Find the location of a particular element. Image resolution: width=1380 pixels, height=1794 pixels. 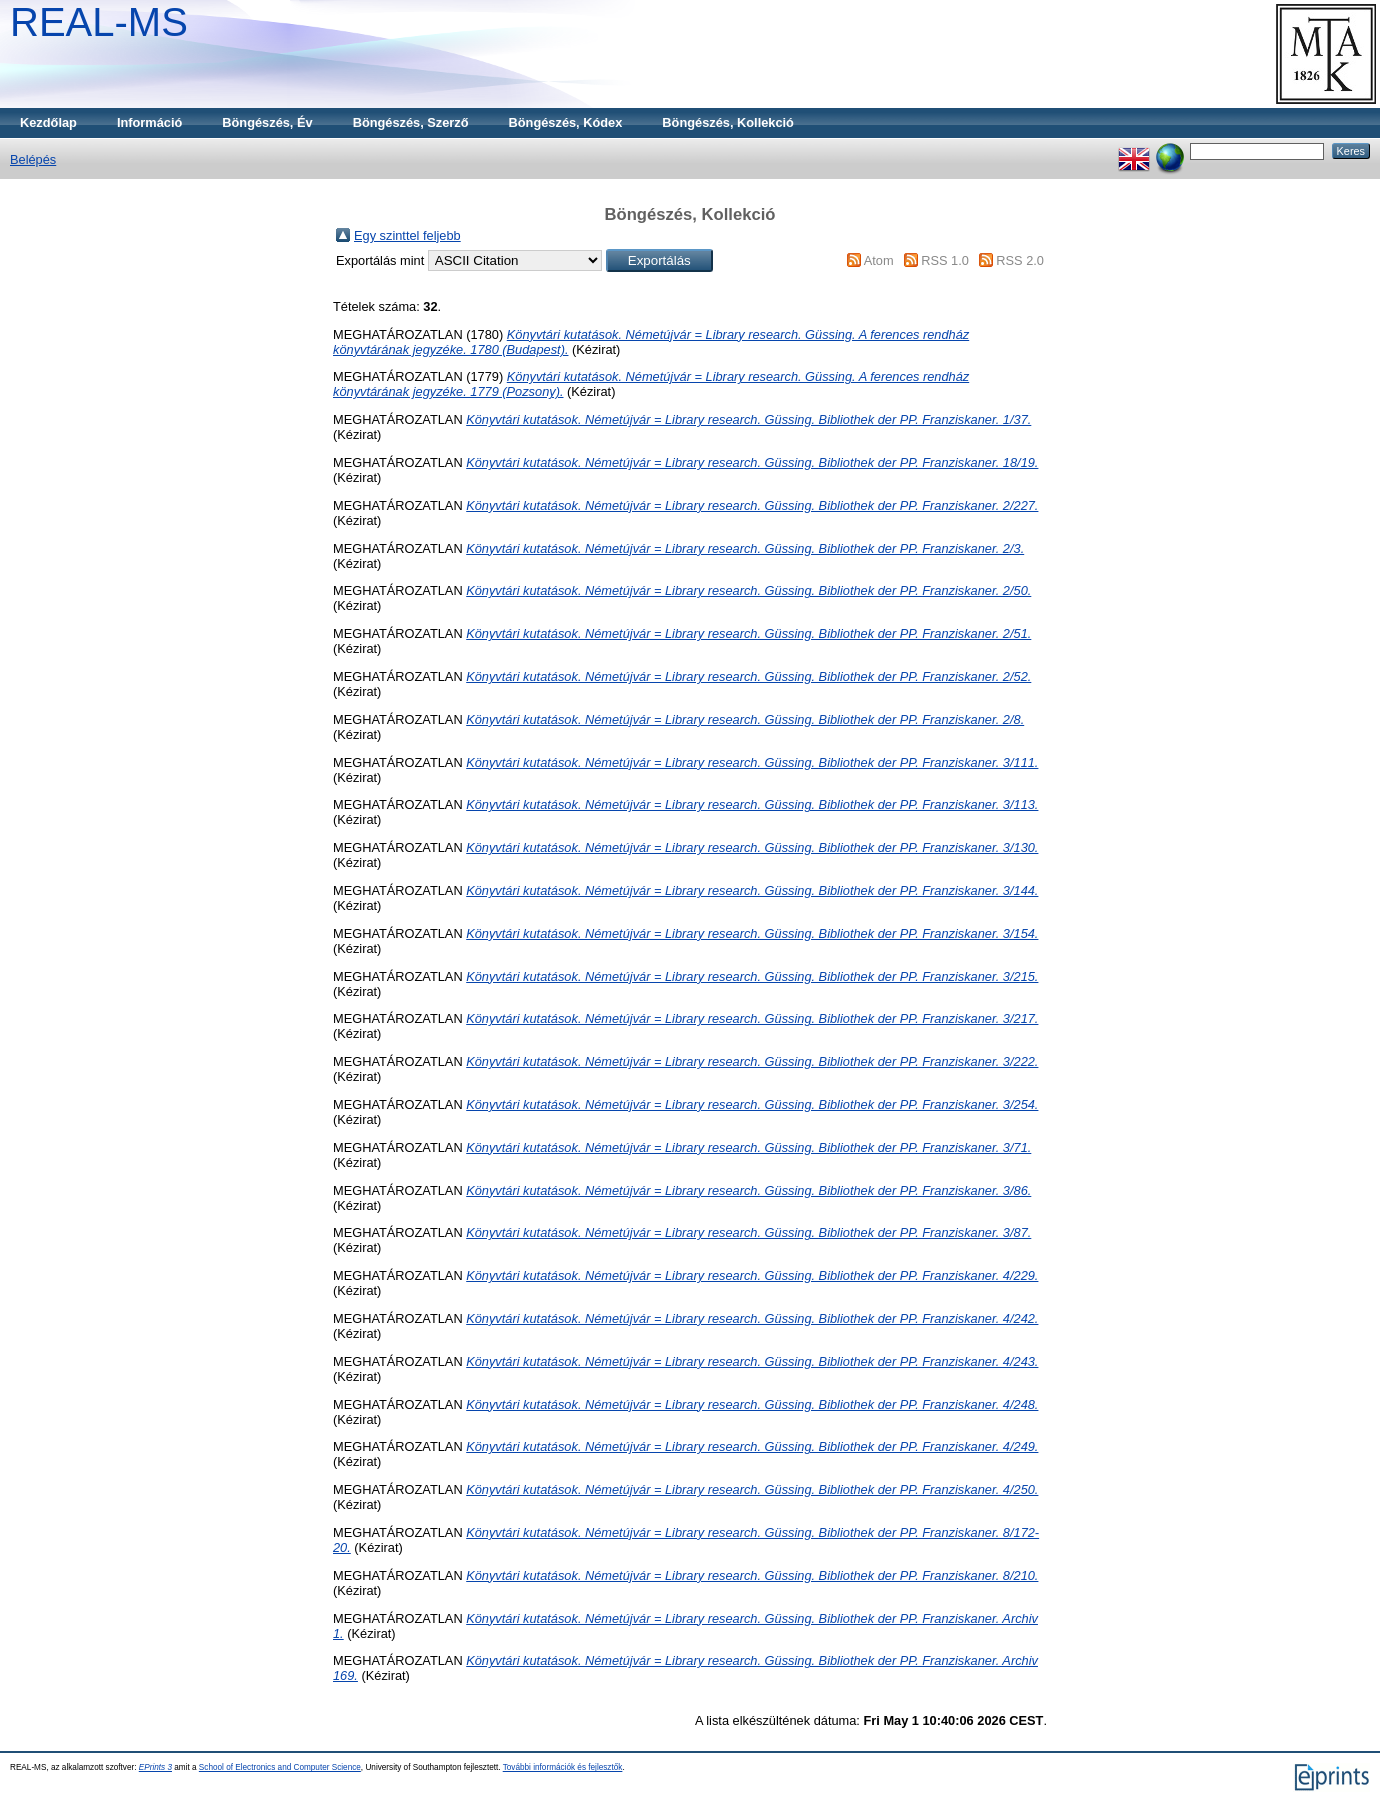

Kezdőlap is located at coordinates (48, 122).